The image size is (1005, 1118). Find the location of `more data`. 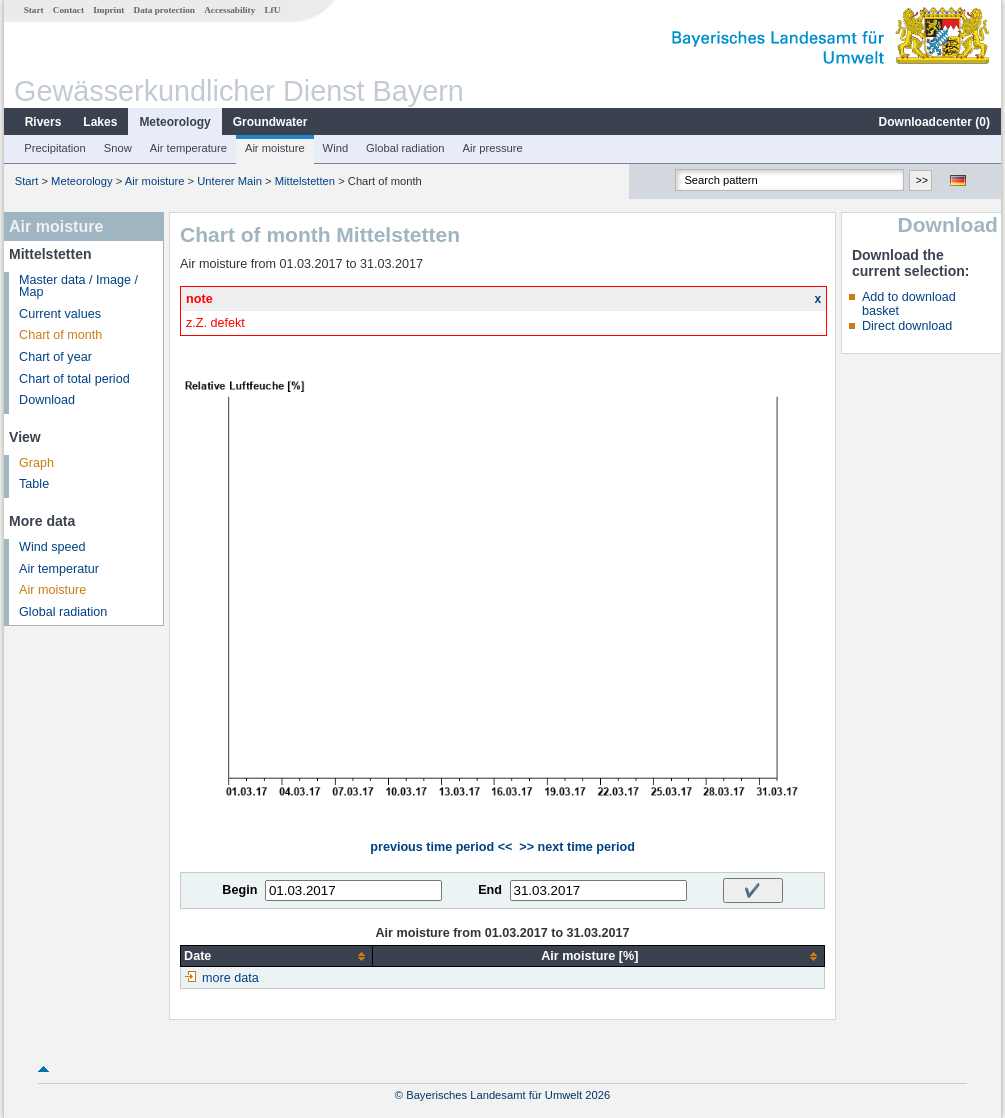

more data is located at coordinates (230, 978).